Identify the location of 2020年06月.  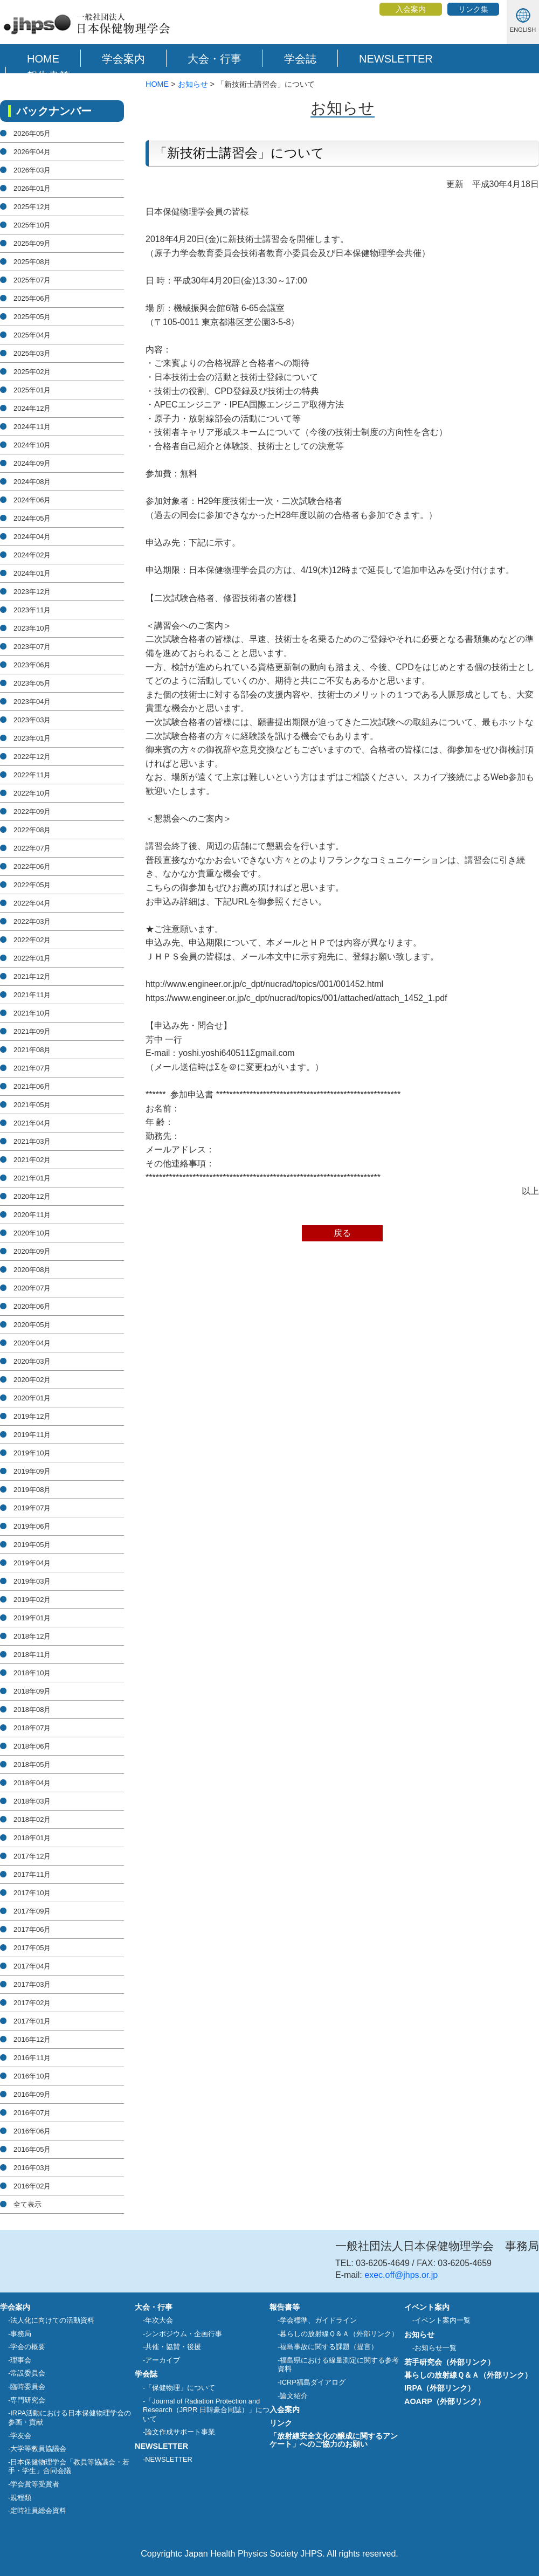
(32, 1306).